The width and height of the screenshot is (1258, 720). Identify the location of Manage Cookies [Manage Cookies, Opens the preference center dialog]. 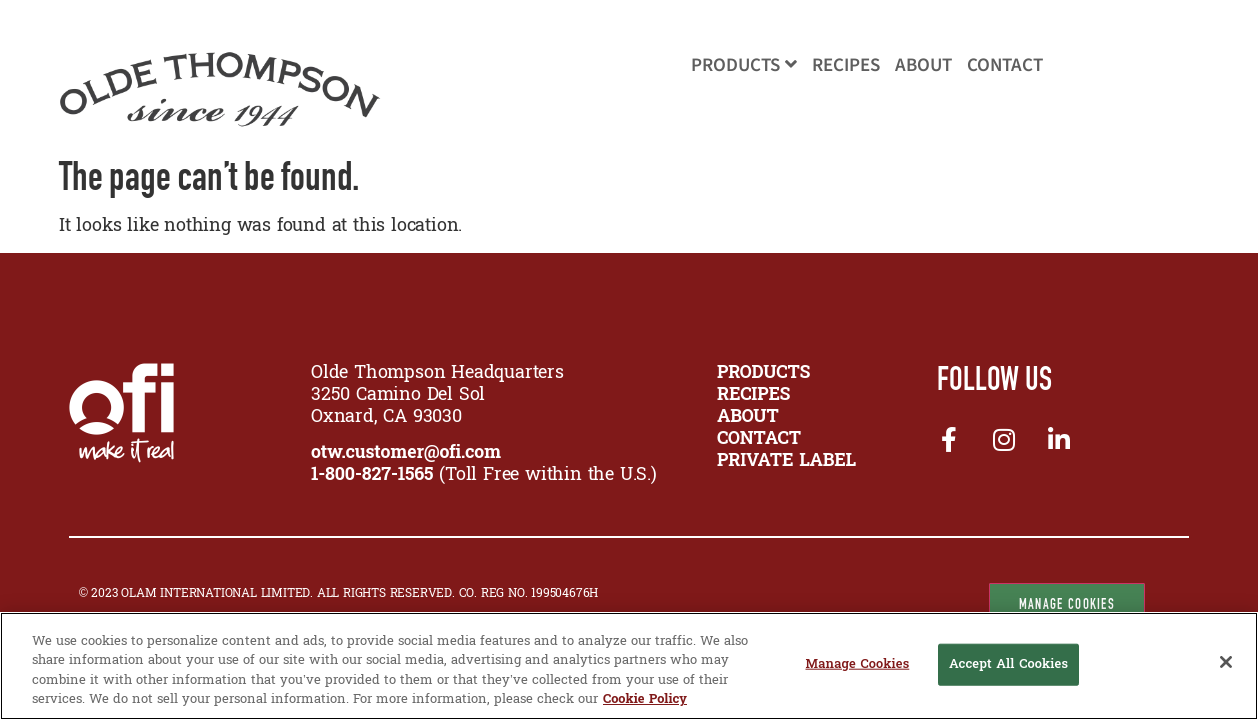
(857, 664).